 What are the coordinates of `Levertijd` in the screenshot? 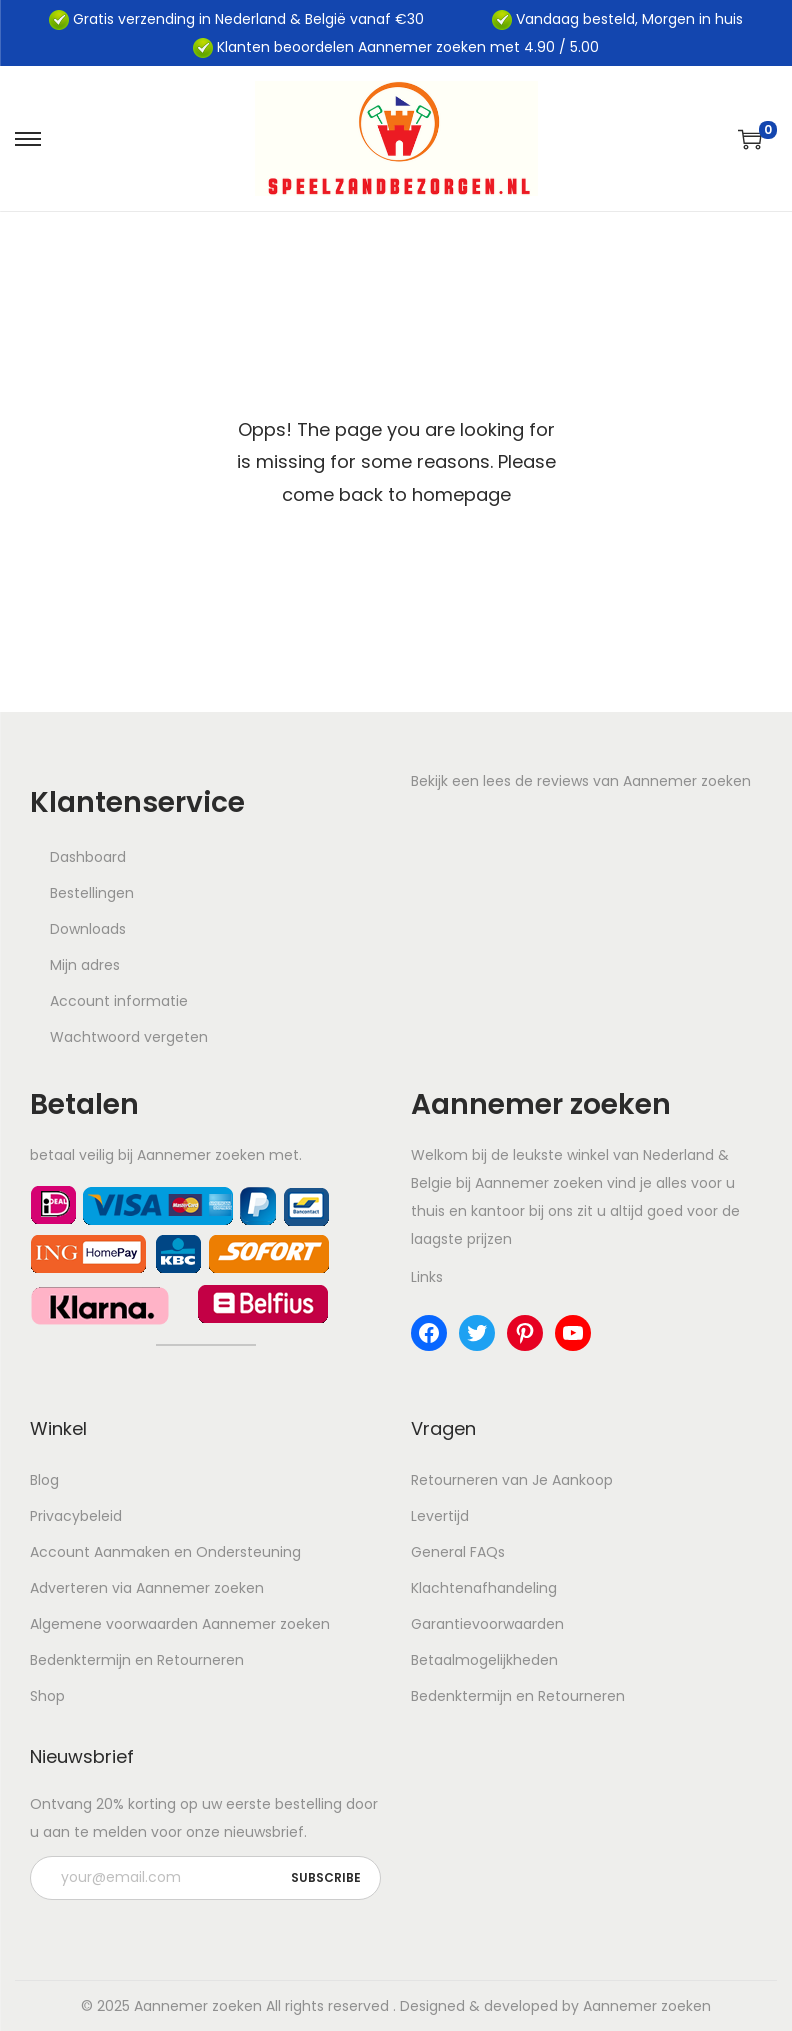 It's located at (440, 1516).